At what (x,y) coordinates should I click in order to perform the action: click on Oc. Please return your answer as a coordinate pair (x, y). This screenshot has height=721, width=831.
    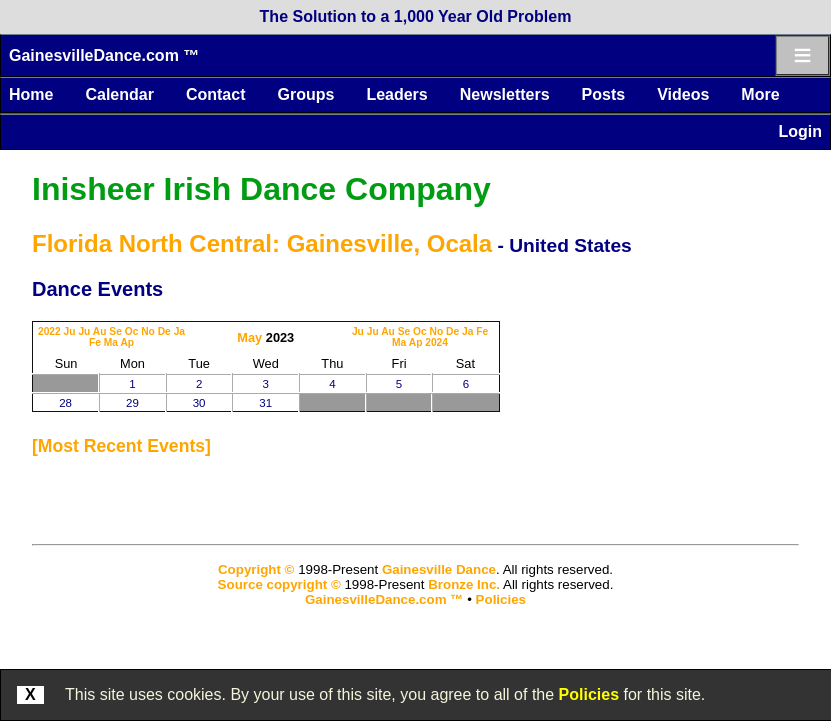
    Looking at the image, I should click on (132, 331).